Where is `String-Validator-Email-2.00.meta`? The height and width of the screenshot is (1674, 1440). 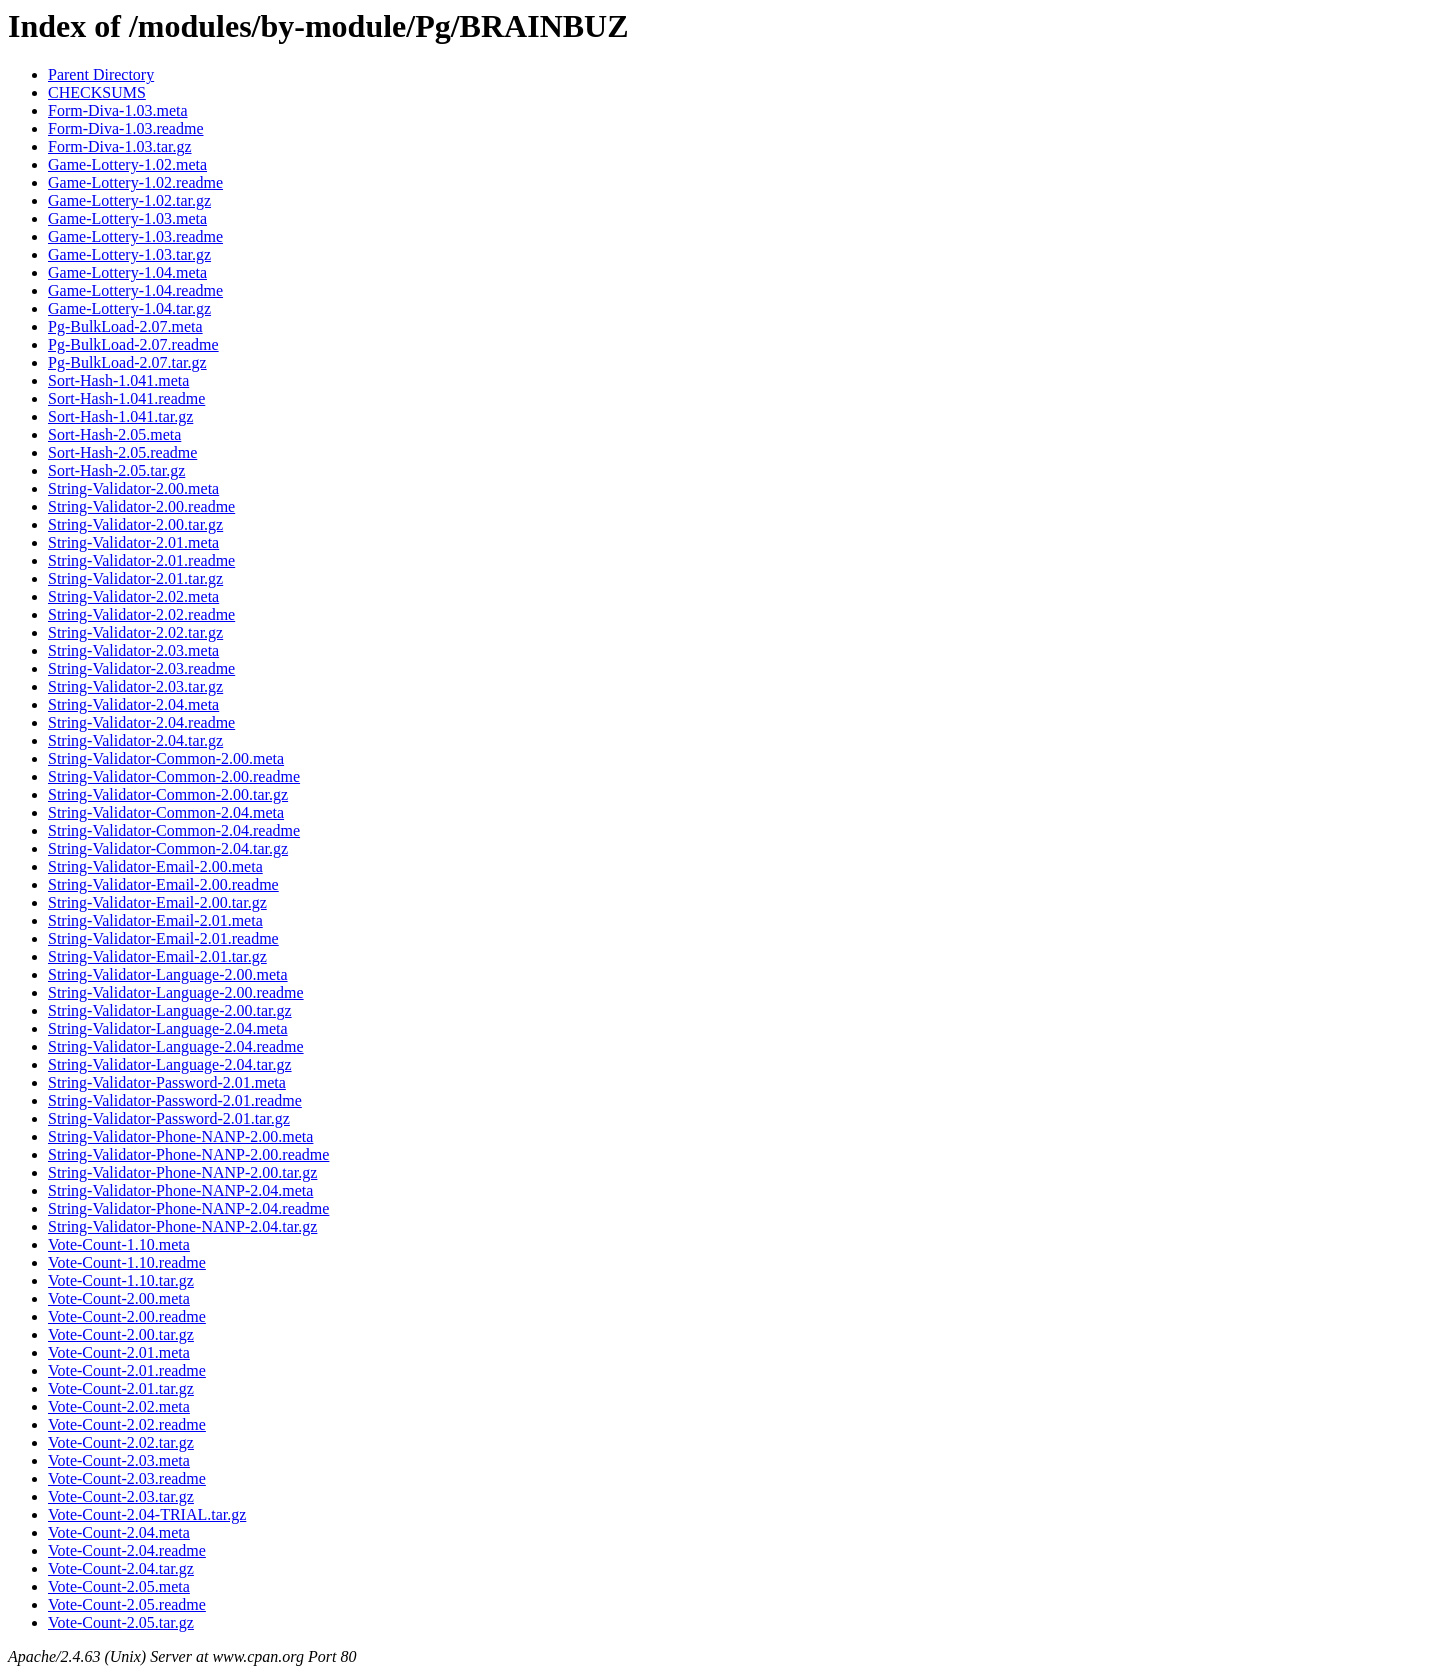 String-Validator-Email-2.00.meta is located at coordinates (155, 866).